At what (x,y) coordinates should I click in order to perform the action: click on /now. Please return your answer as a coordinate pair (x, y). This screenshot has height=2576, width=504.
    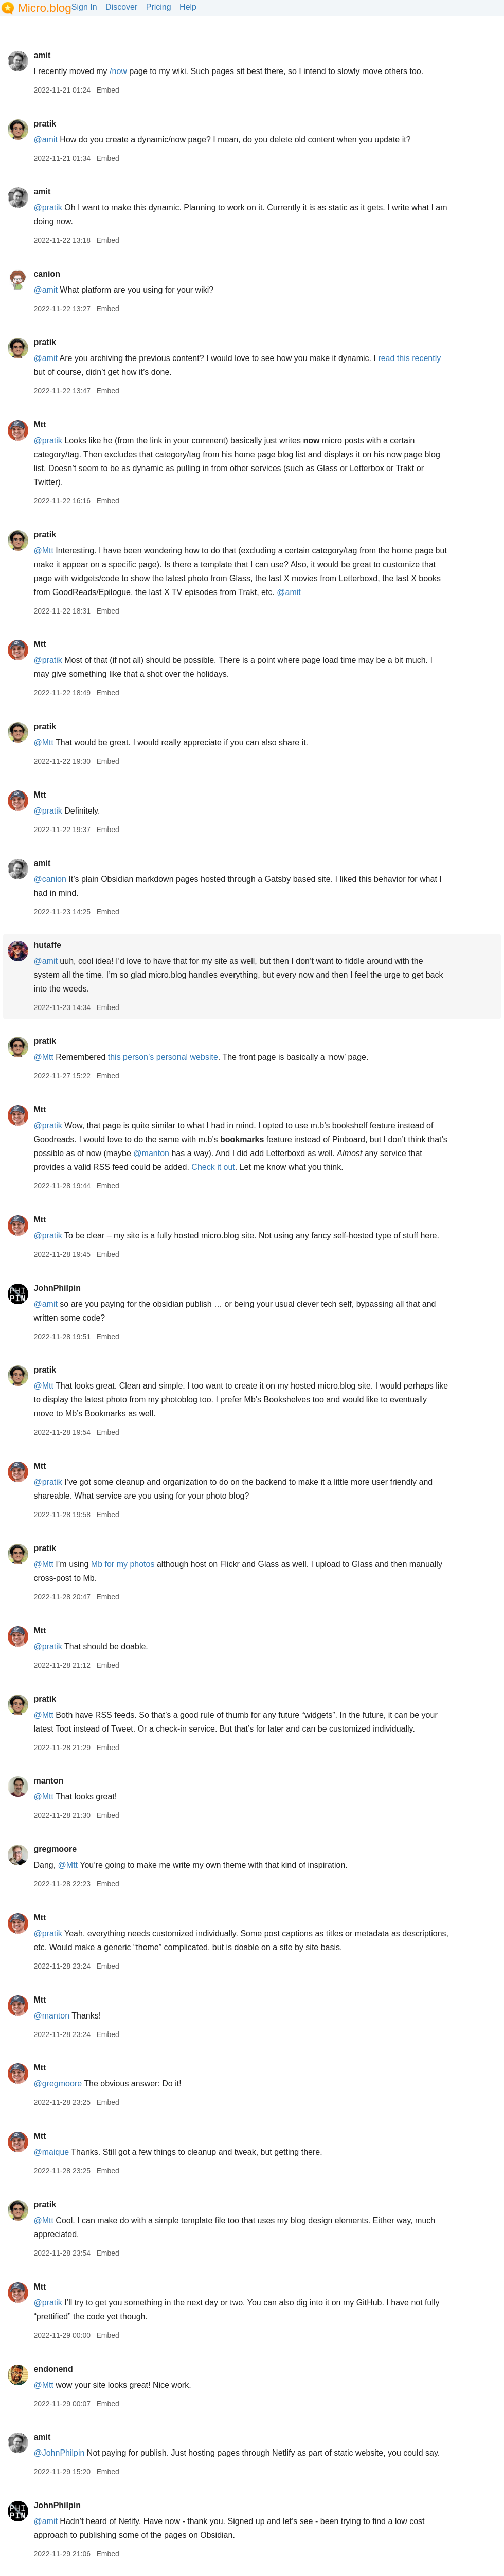
    Looking at the image, I should click on (118, 71).